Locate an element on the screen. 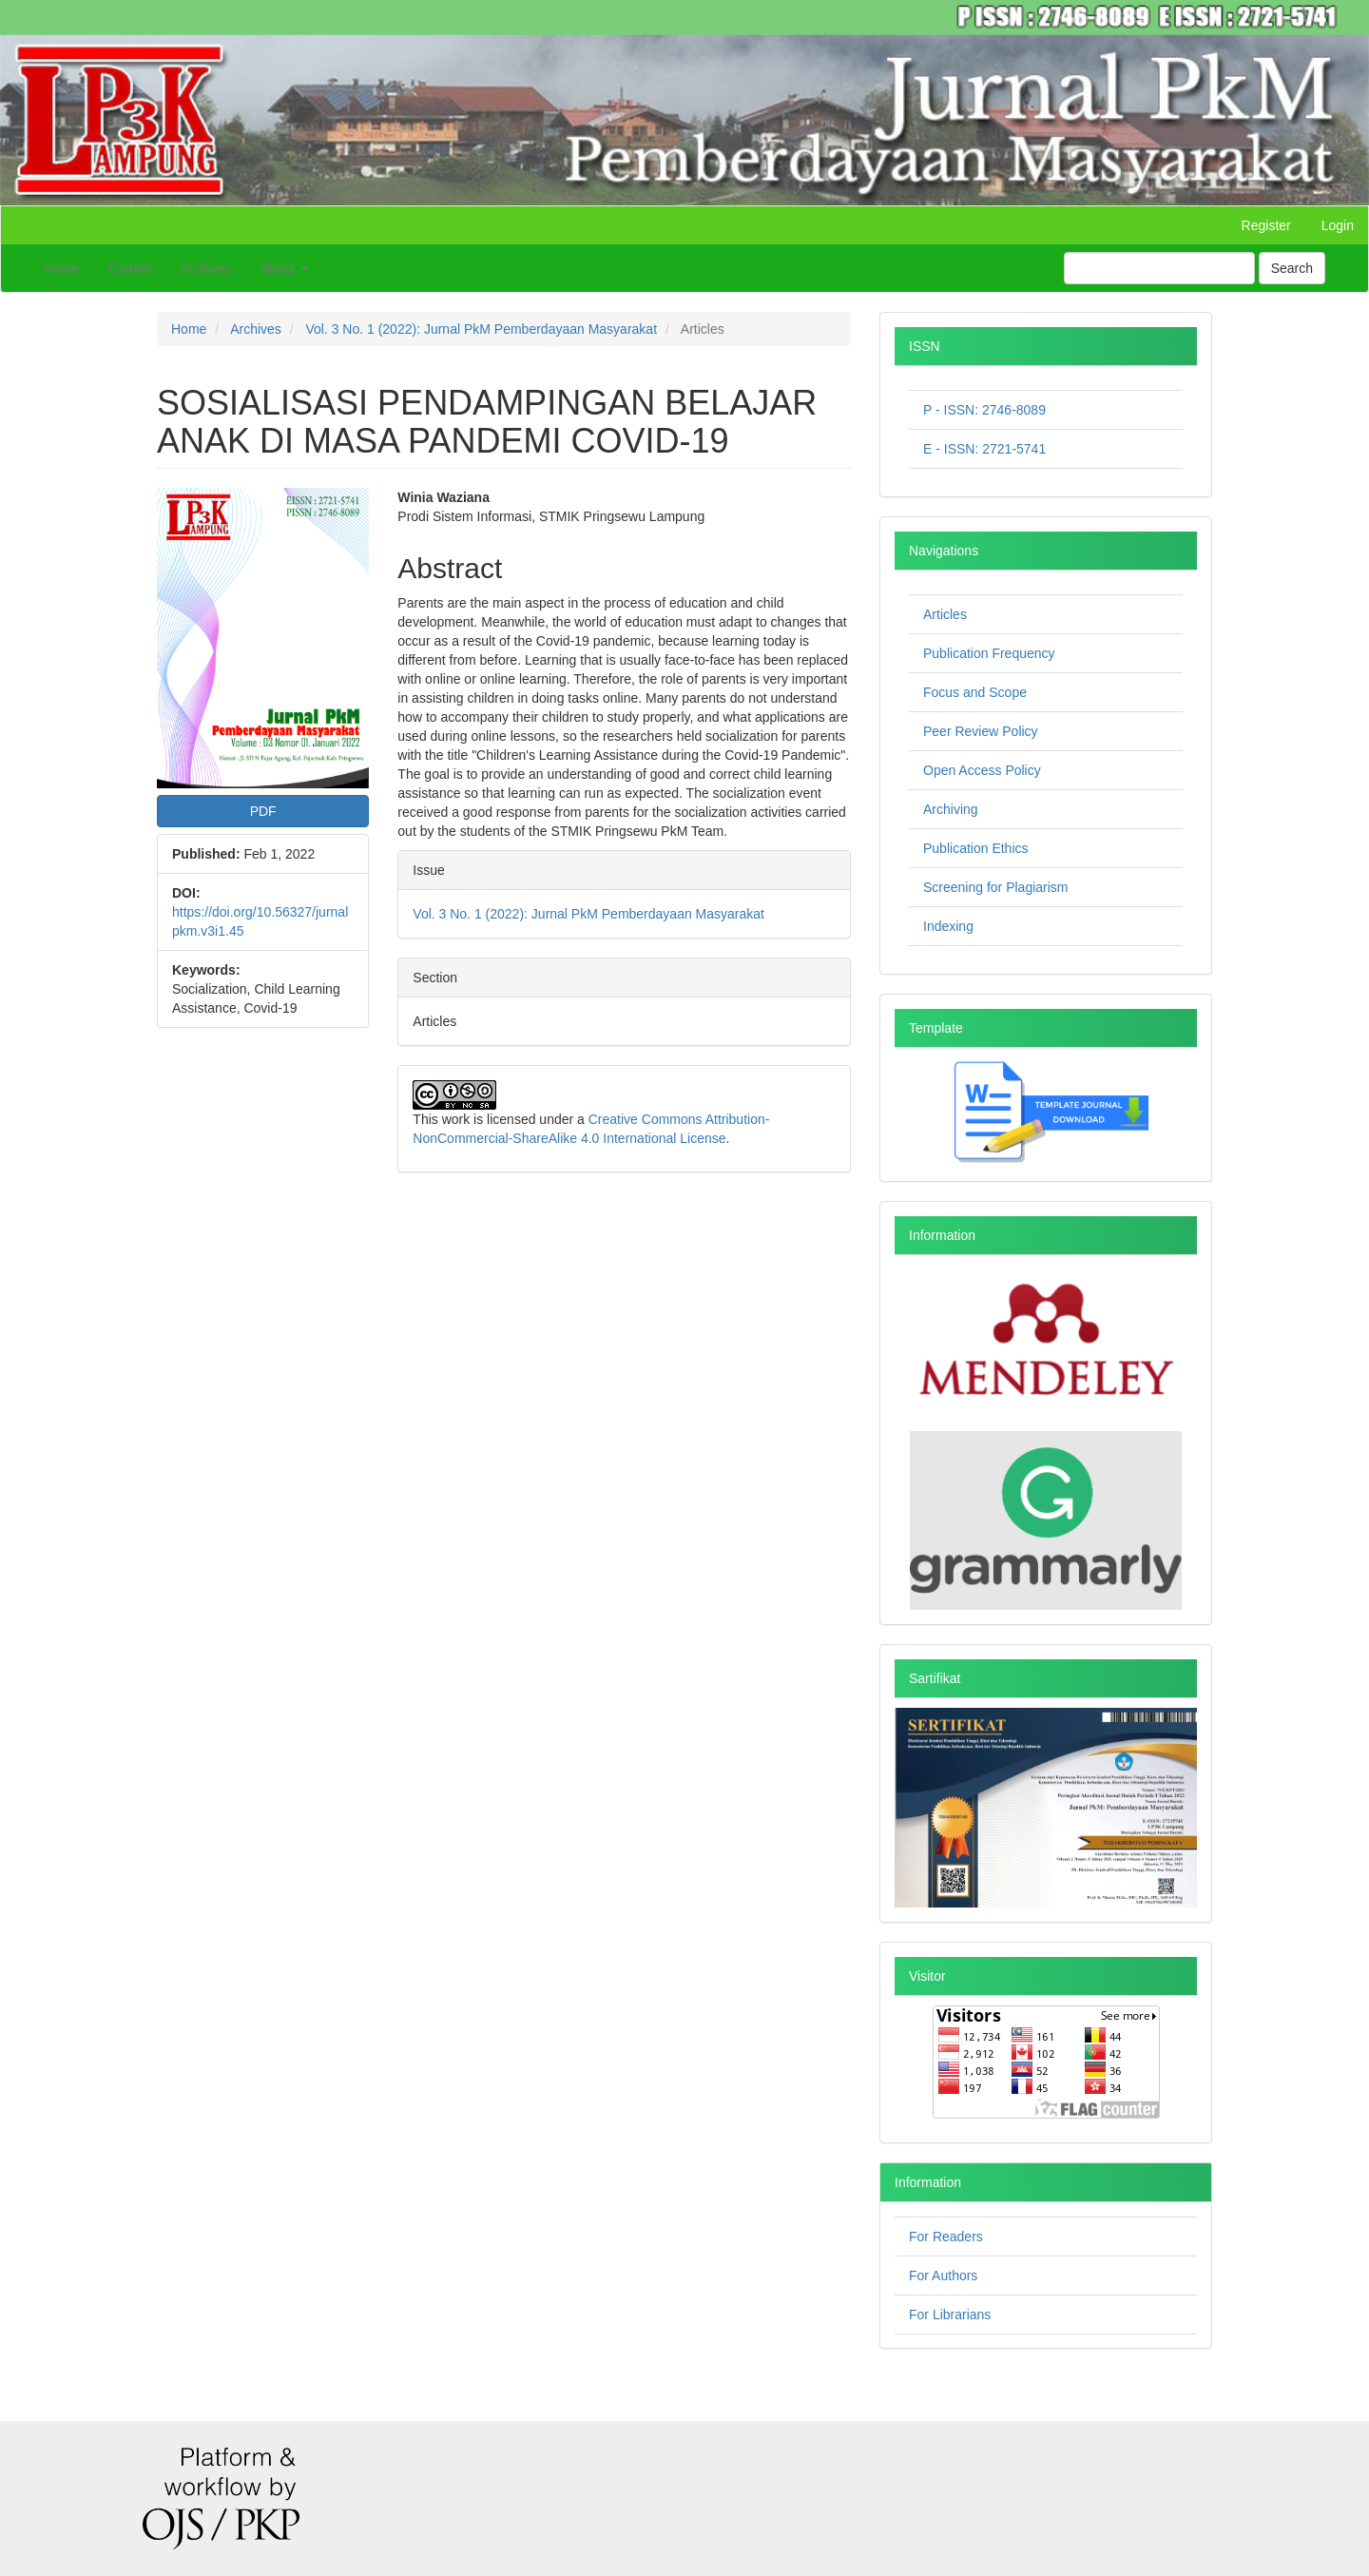 Image resolution: width=1369 pixels, height=2576 pixels. [Search Query] is located at coordinates (1159, 268).